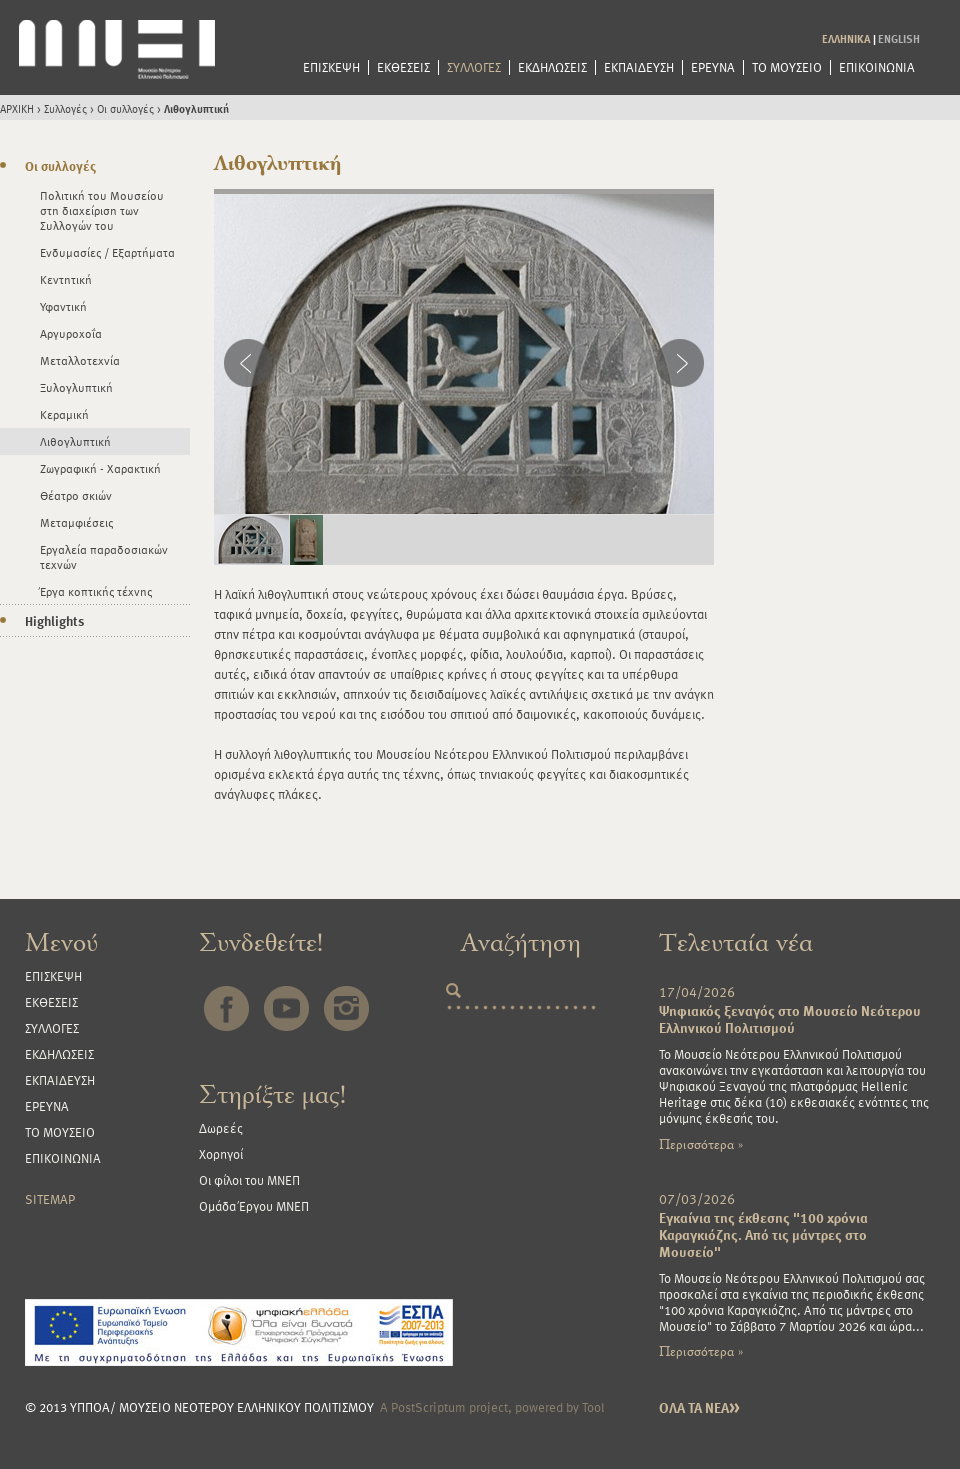  What do you see at coordinates (196, 108) in the screenshot?
I see `Λιθογλυπτική` at bounding box center [196, 108].